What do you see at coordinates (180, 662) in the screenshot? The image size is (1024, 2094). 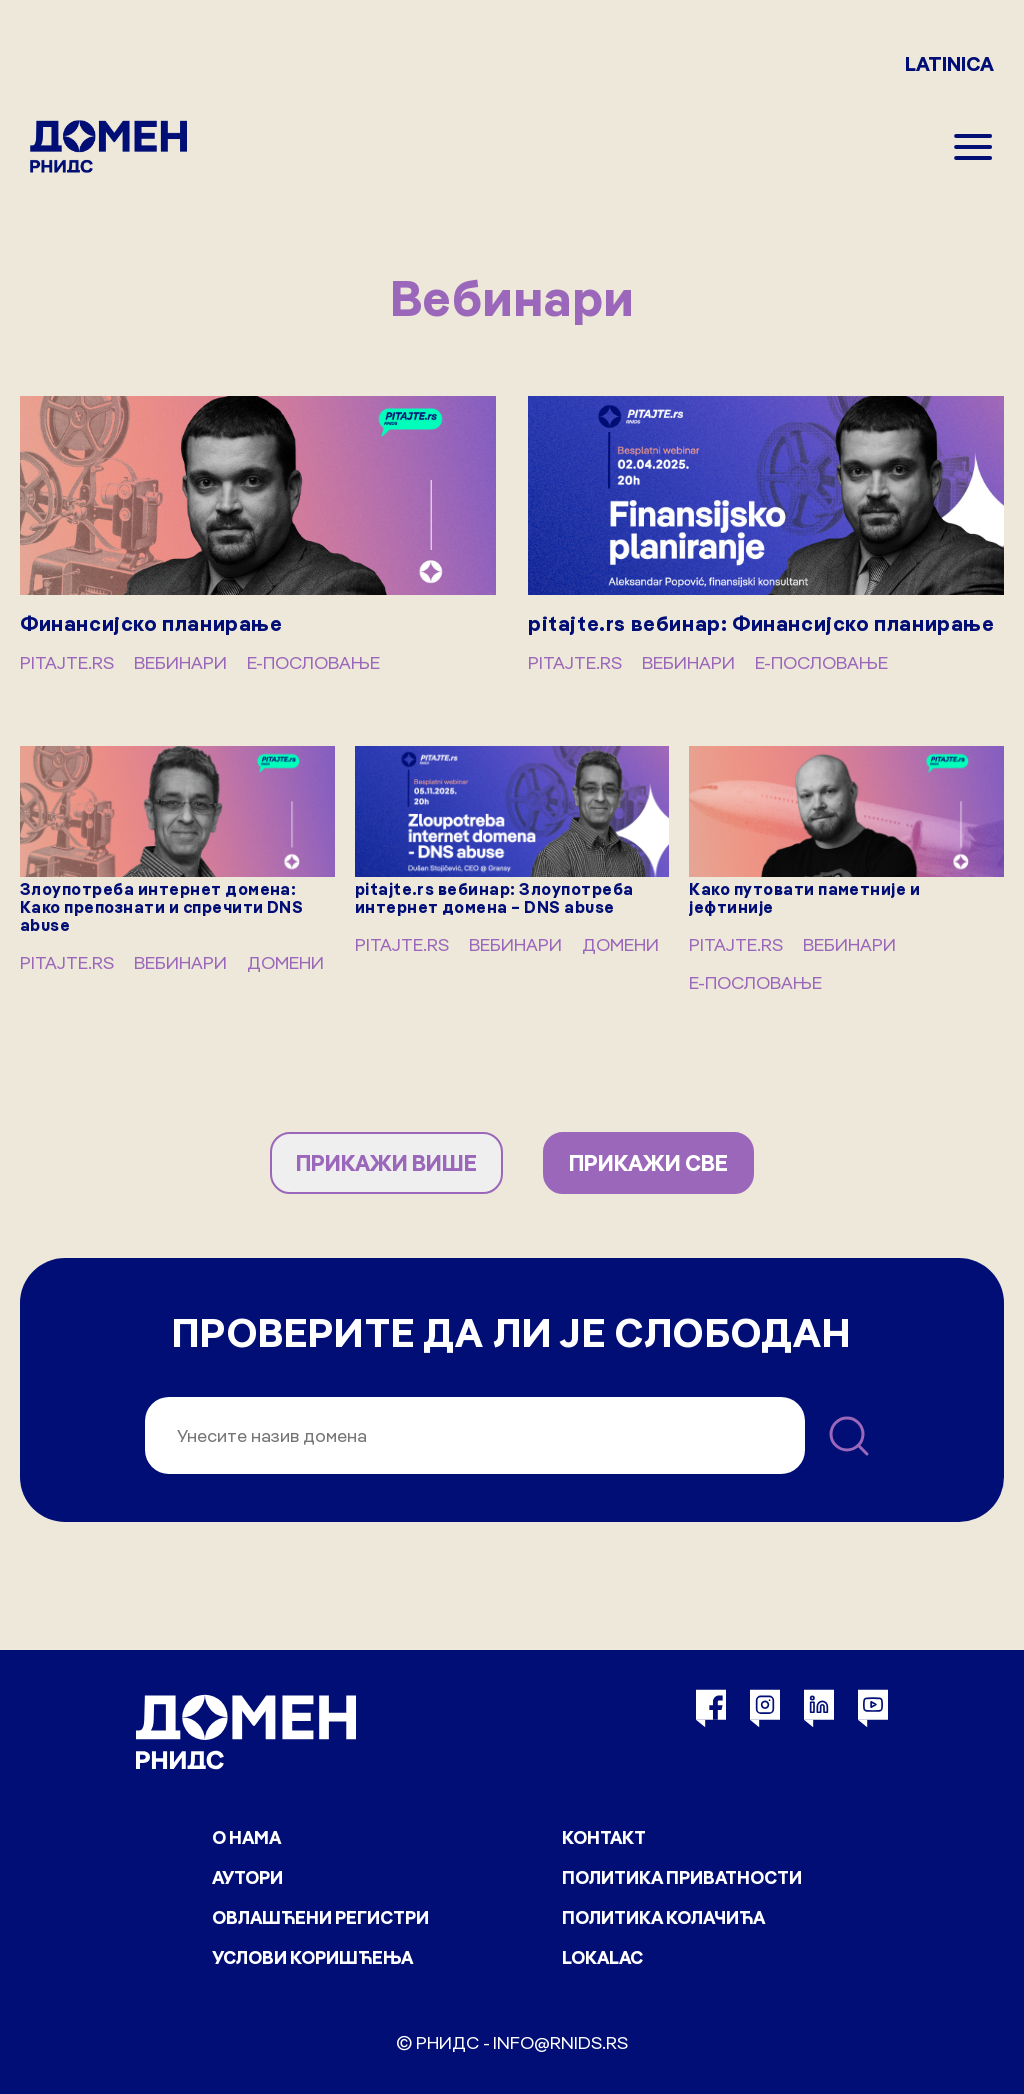 I see `Вебинари` at bounding box center [180, 662].